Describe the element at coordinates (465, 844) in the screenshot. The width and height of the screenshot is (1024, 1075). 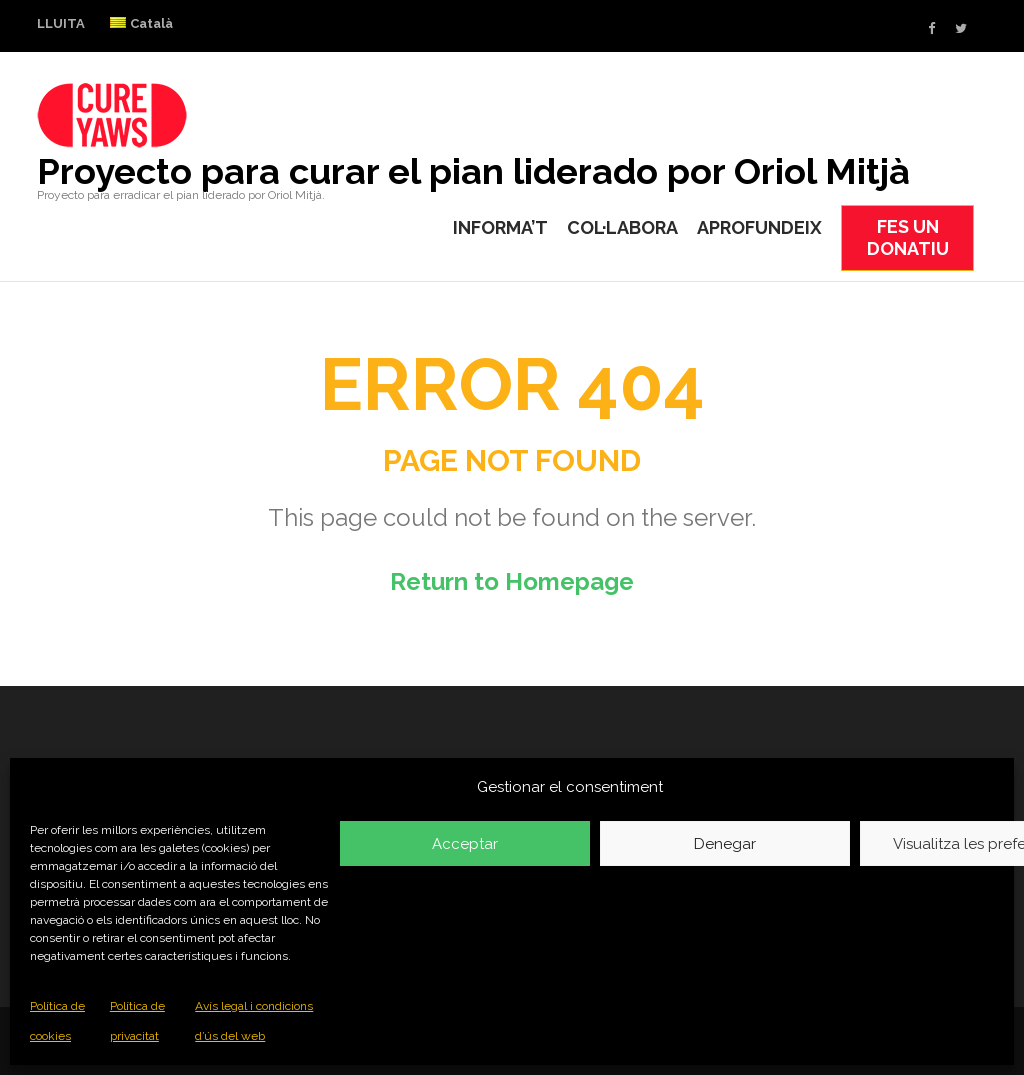
I see `Acceptar` at that location.